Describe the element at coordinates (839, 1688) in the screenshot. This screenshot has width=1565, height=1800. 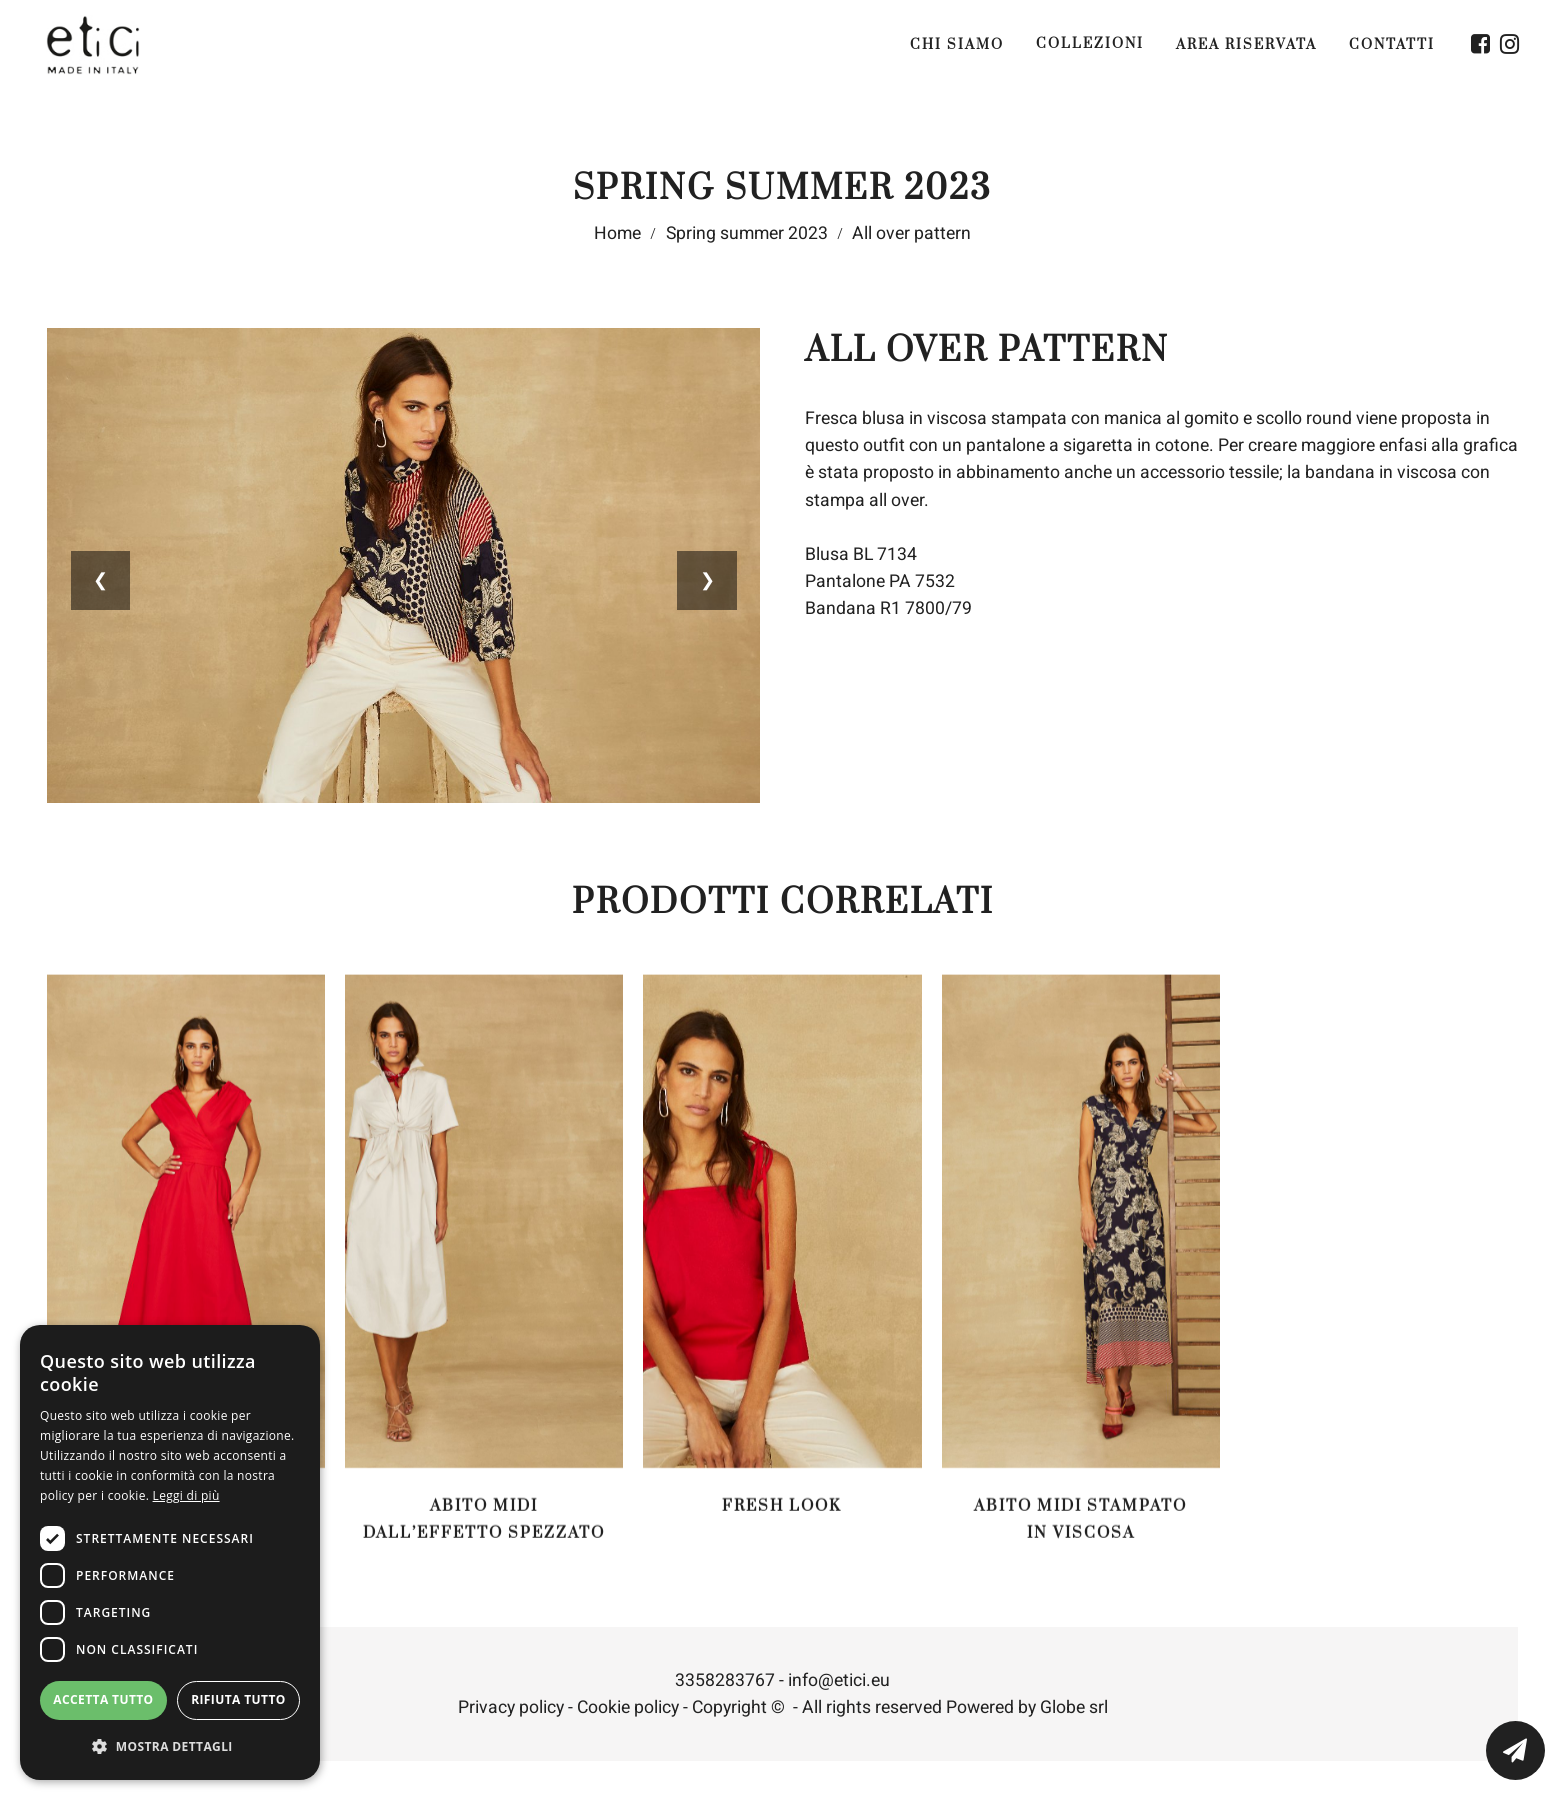
I see `info@etici.eu` at that location.